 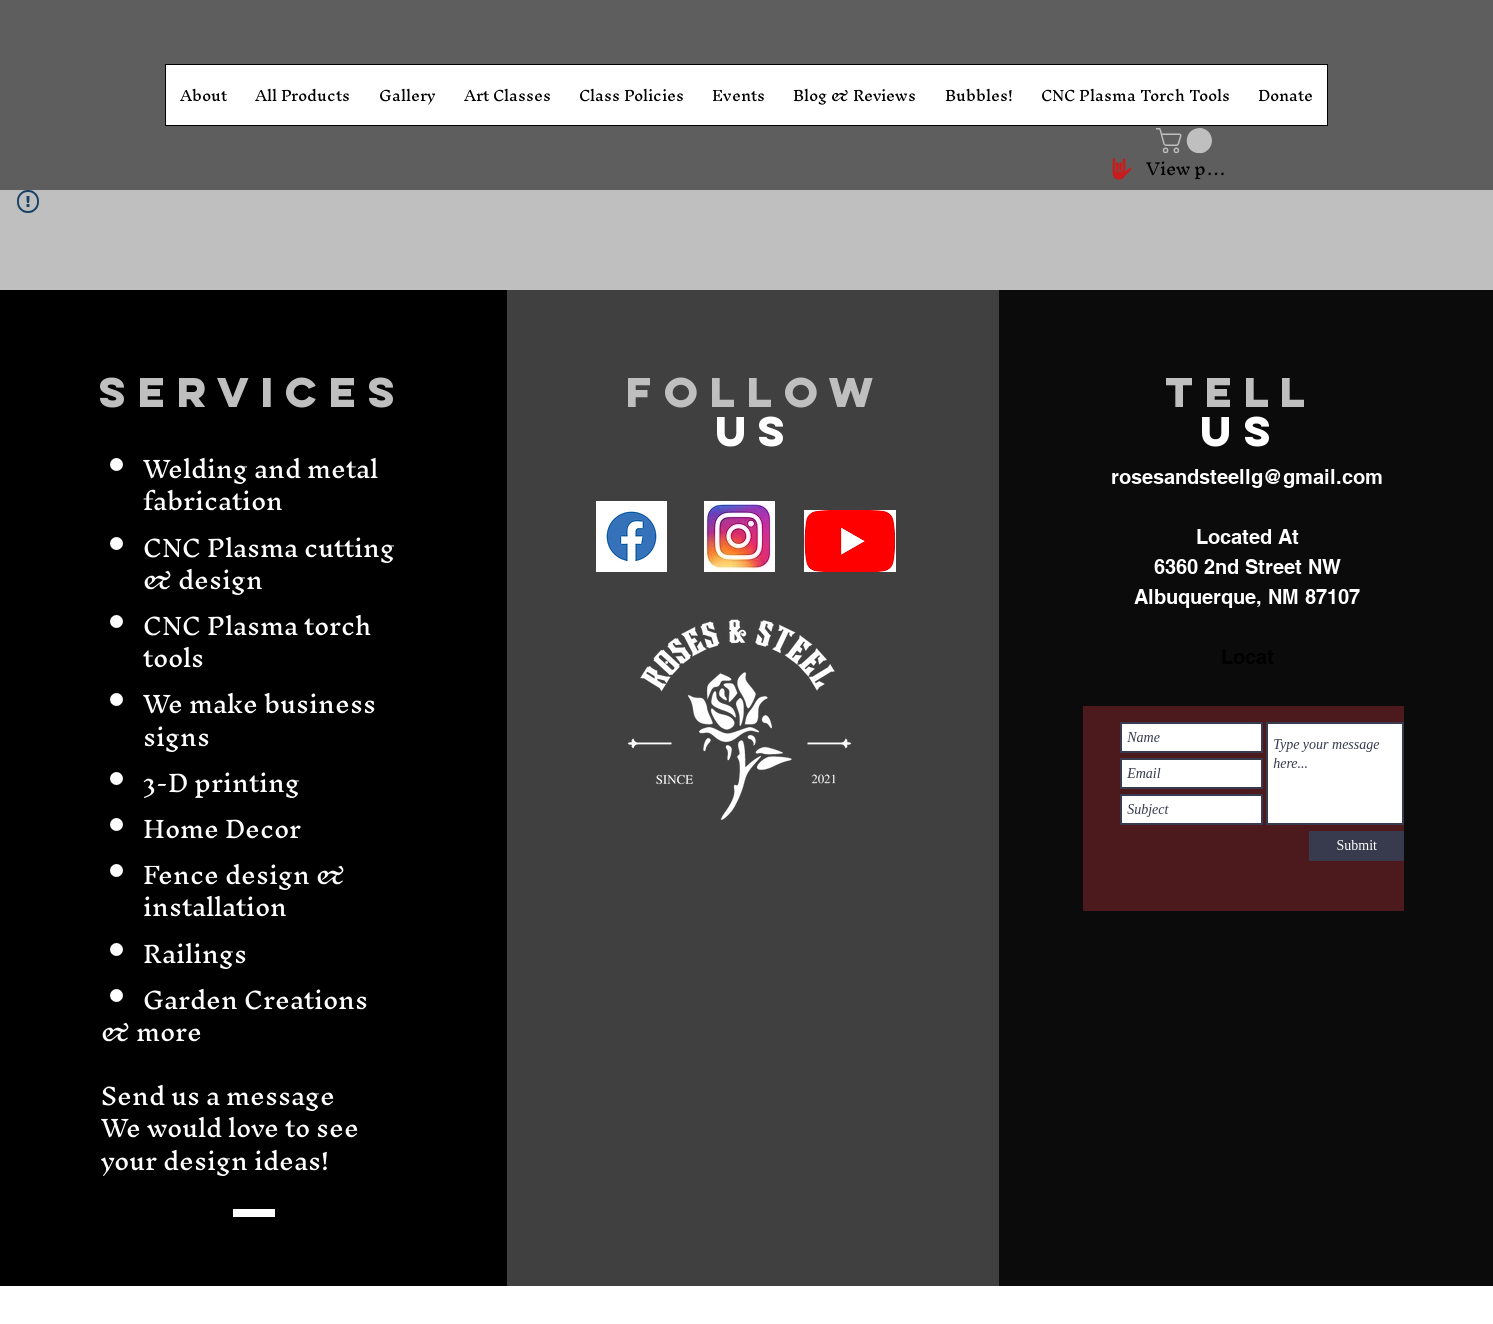 What do you see at coordinates (1187, 140) in the screenshot?
I see `[button]` at bounding box center [1187, 140].